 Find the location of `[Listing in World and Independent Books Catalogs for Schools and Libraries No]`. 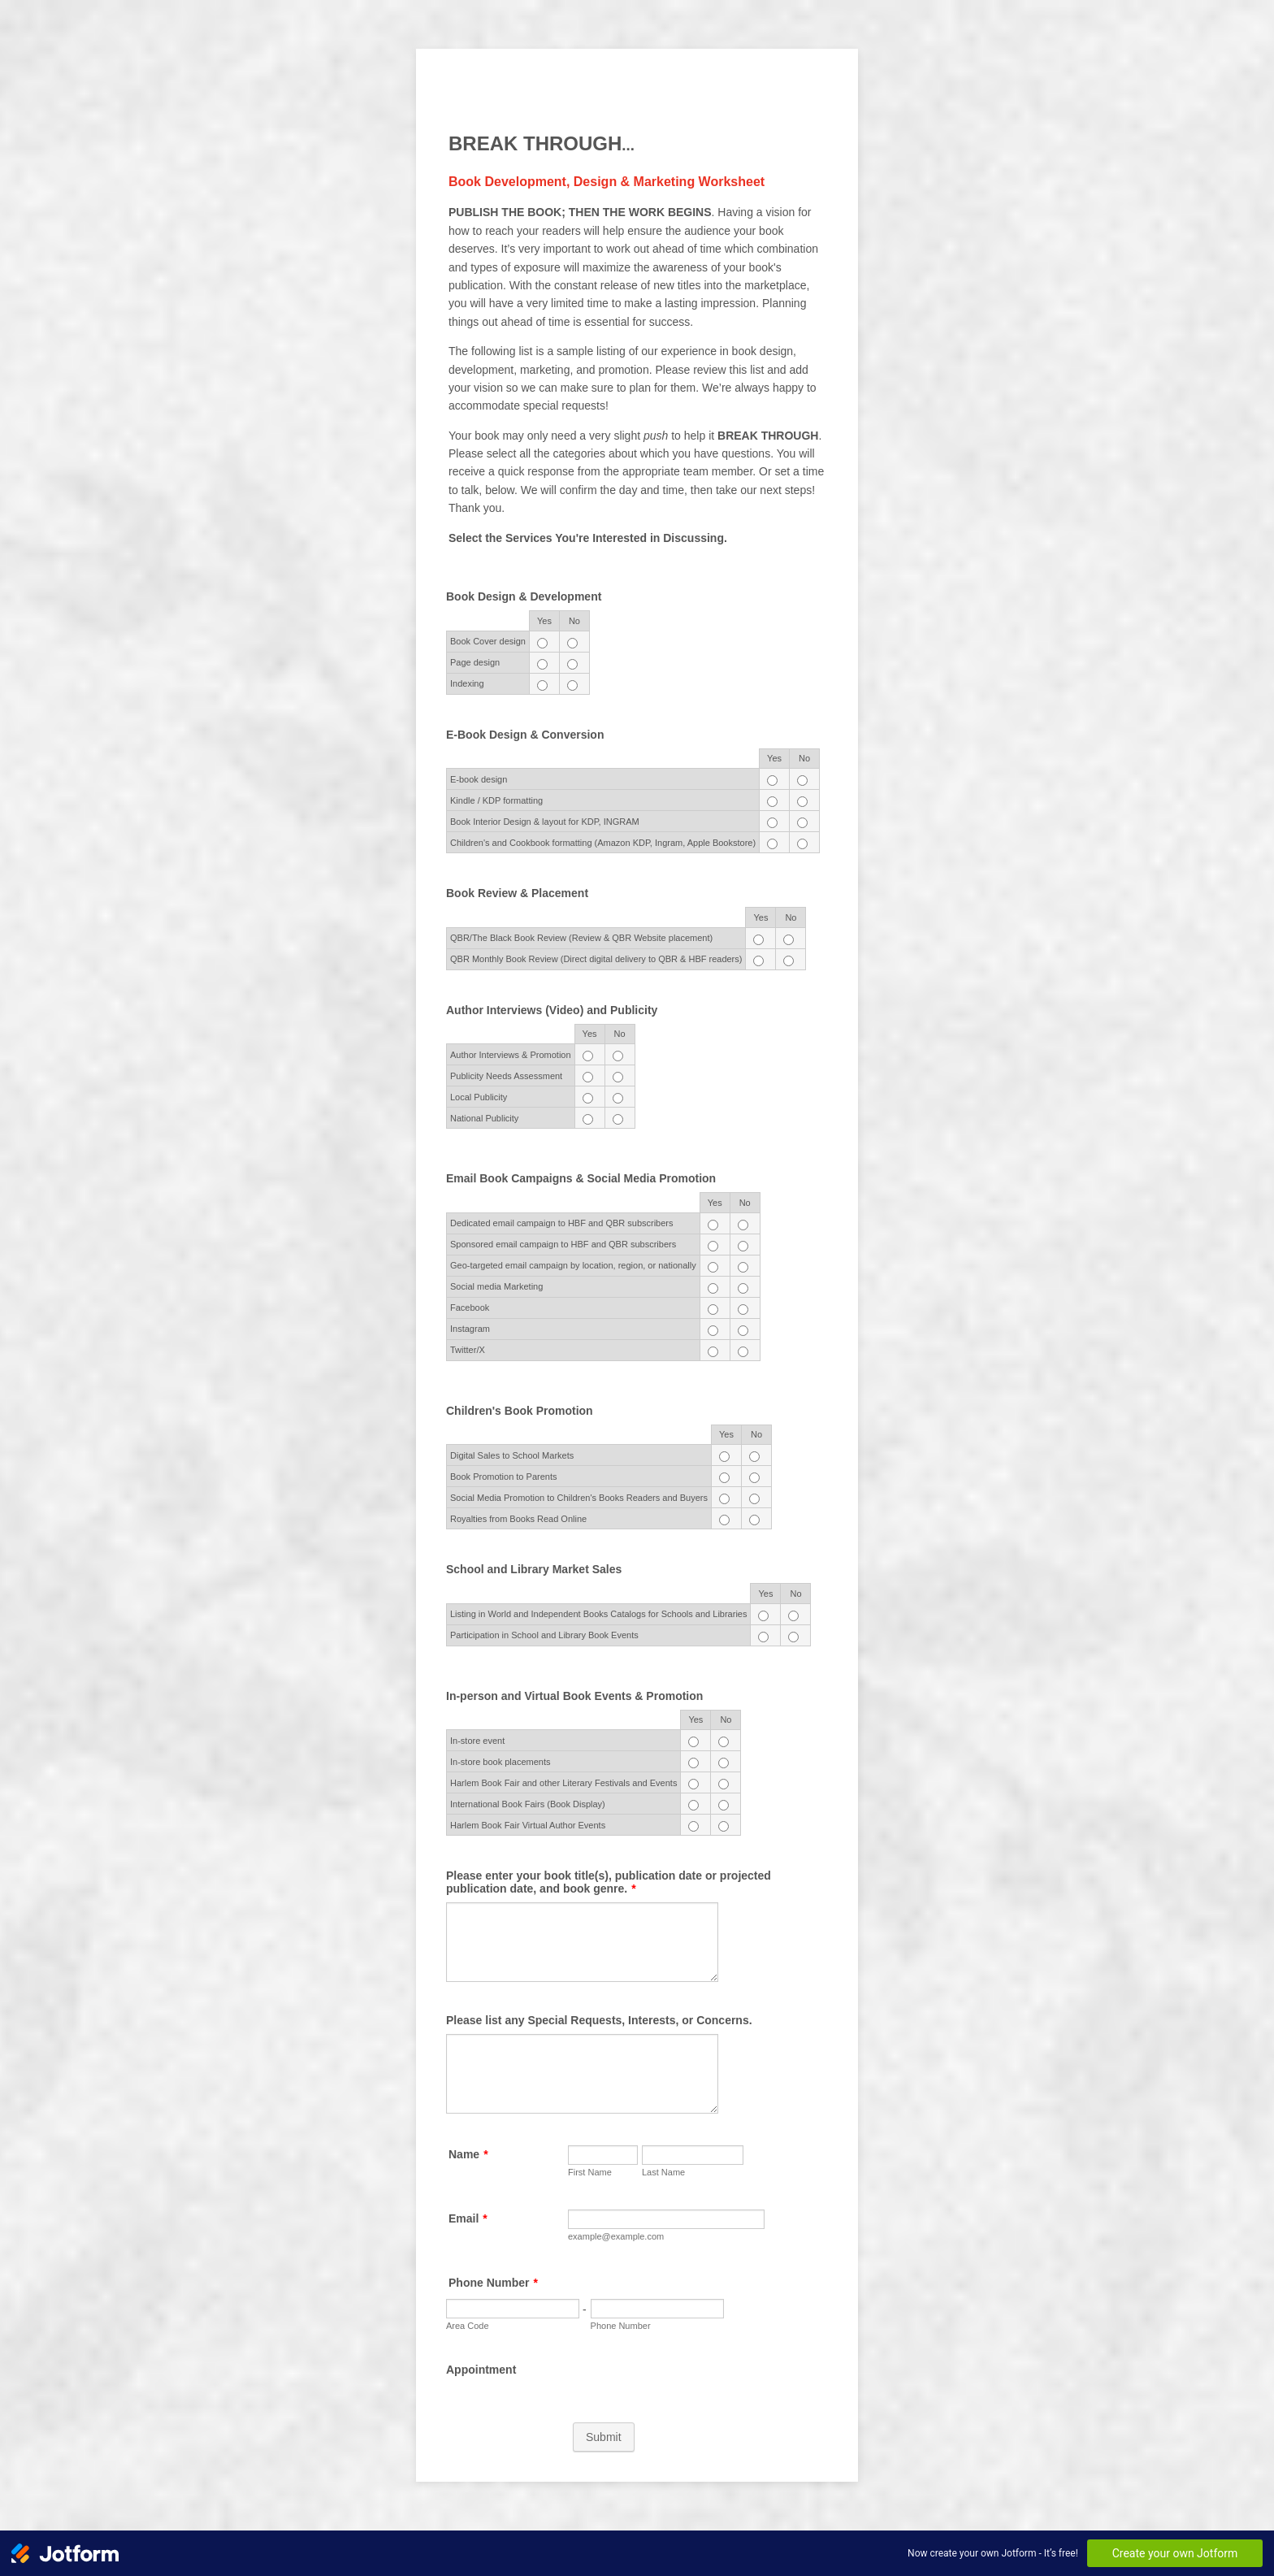

[Listing in World and Independent Books Catalogs for Schools and Libraries No] is located at coordinates (793, 1616).